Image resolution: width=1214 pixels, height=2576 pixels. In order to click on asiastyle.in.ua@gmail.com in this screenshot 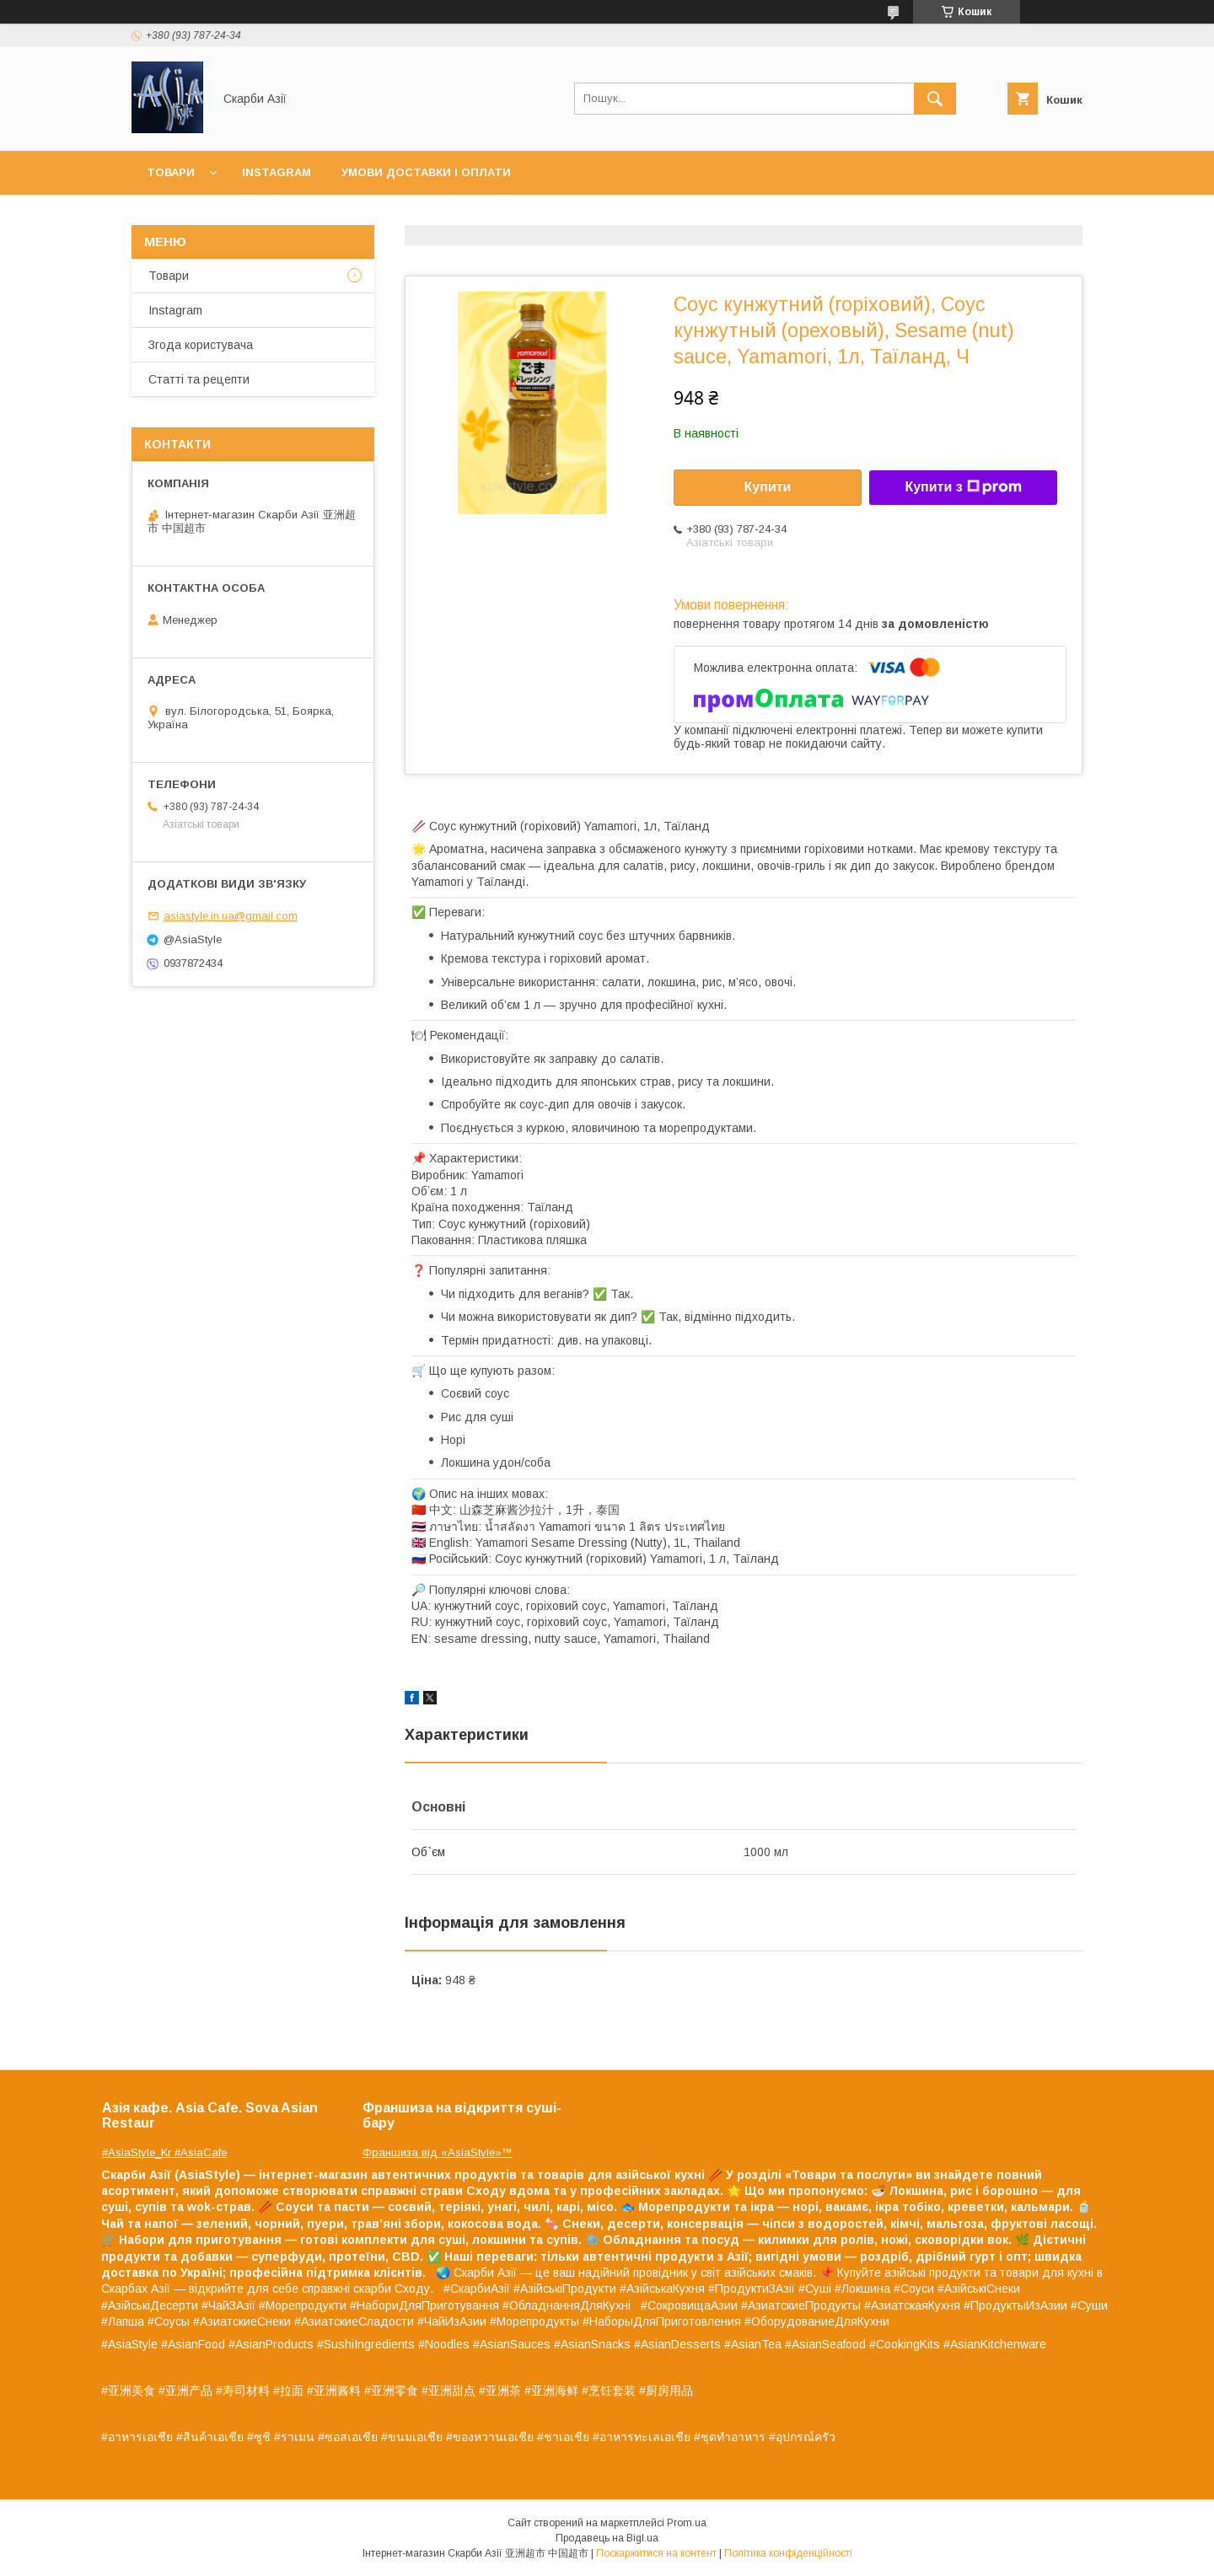, I will do `click(231, 916)`.